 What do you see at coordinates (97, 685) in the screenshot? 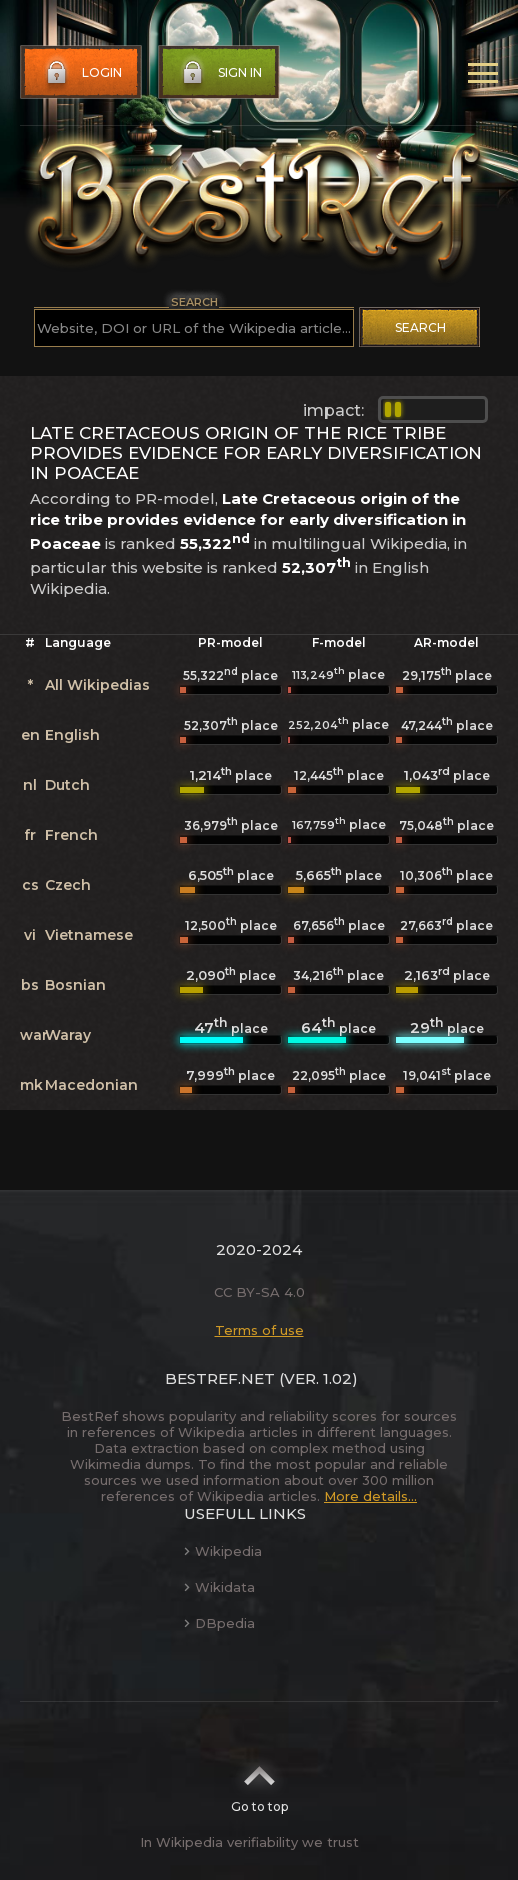
I see `All Wikipedias` at bounding box center [97, 685].